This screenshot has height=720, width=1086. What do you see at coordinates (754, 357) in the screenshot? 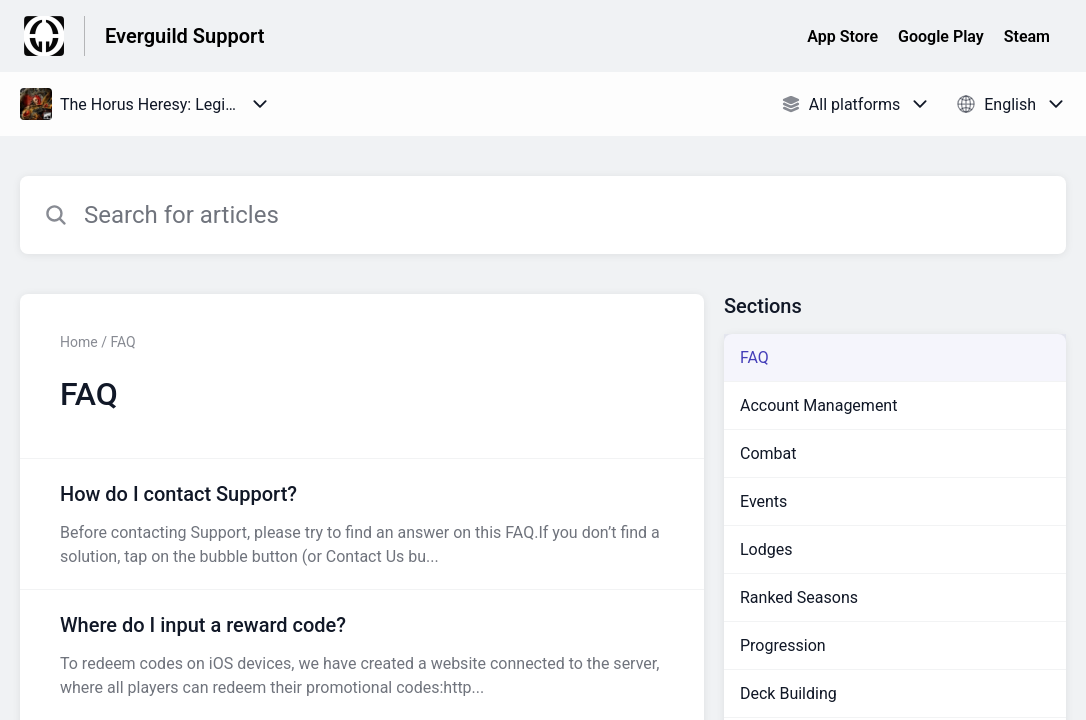
I see `FAQ` at bounding box center [754, 357].